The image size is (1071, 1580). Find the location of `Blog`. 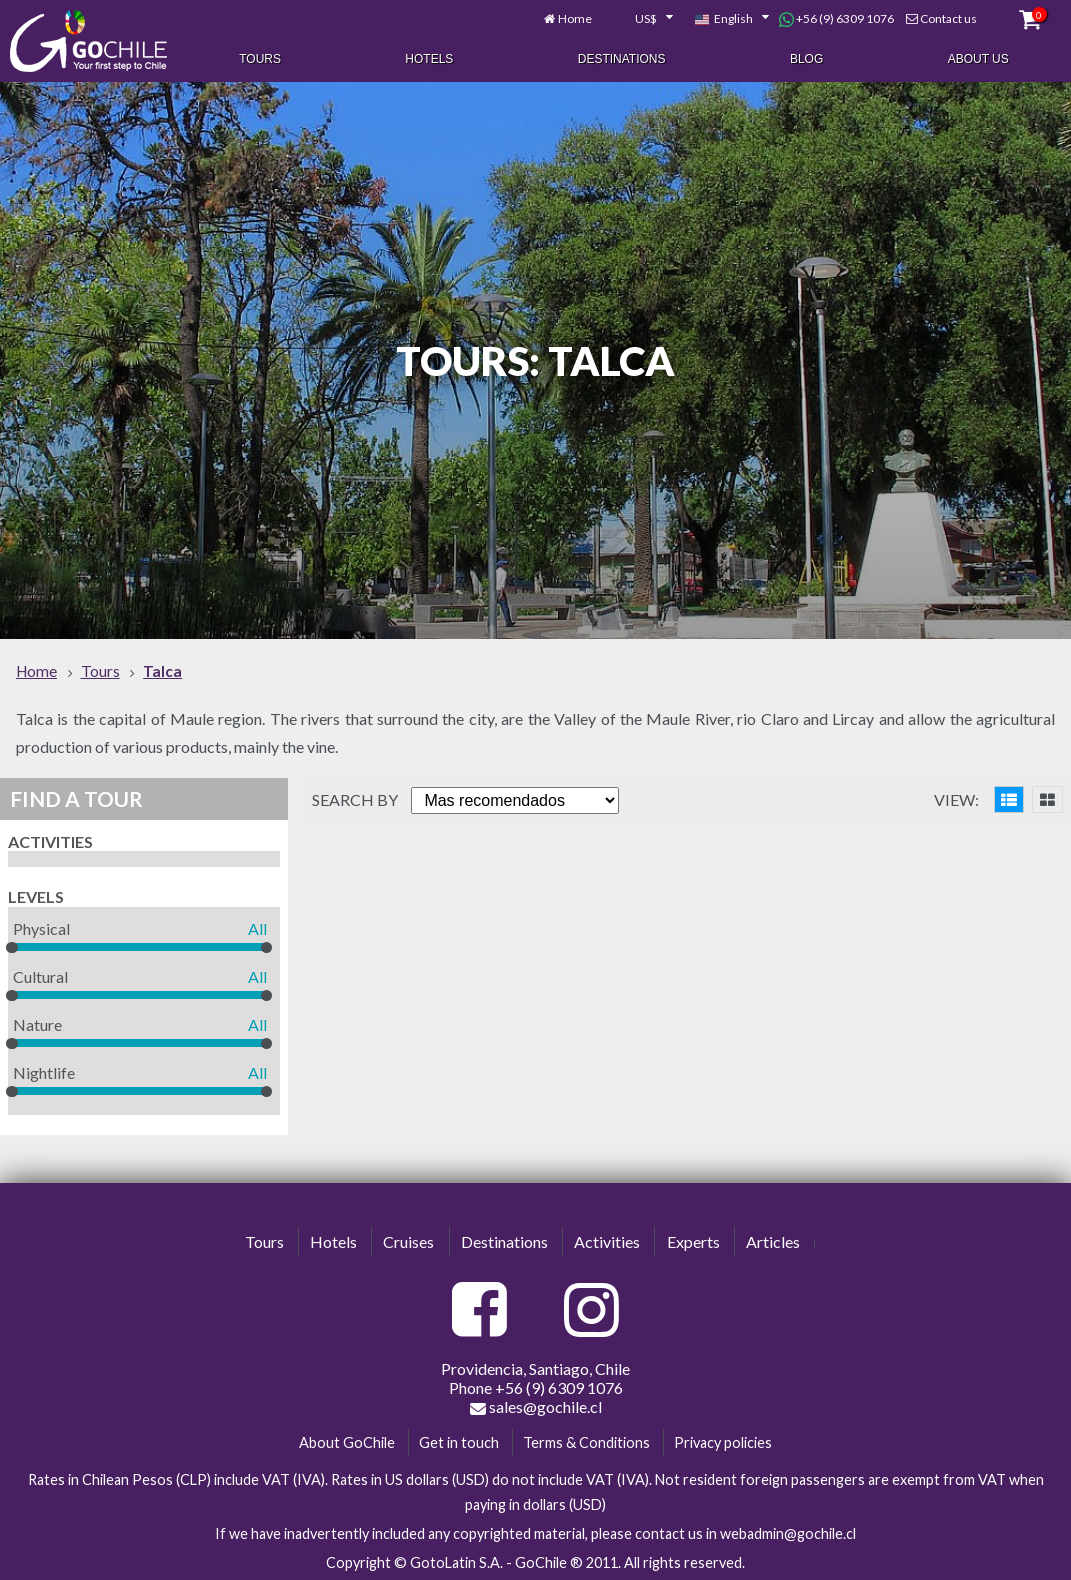

Blog is located at coordinates (806, 58).